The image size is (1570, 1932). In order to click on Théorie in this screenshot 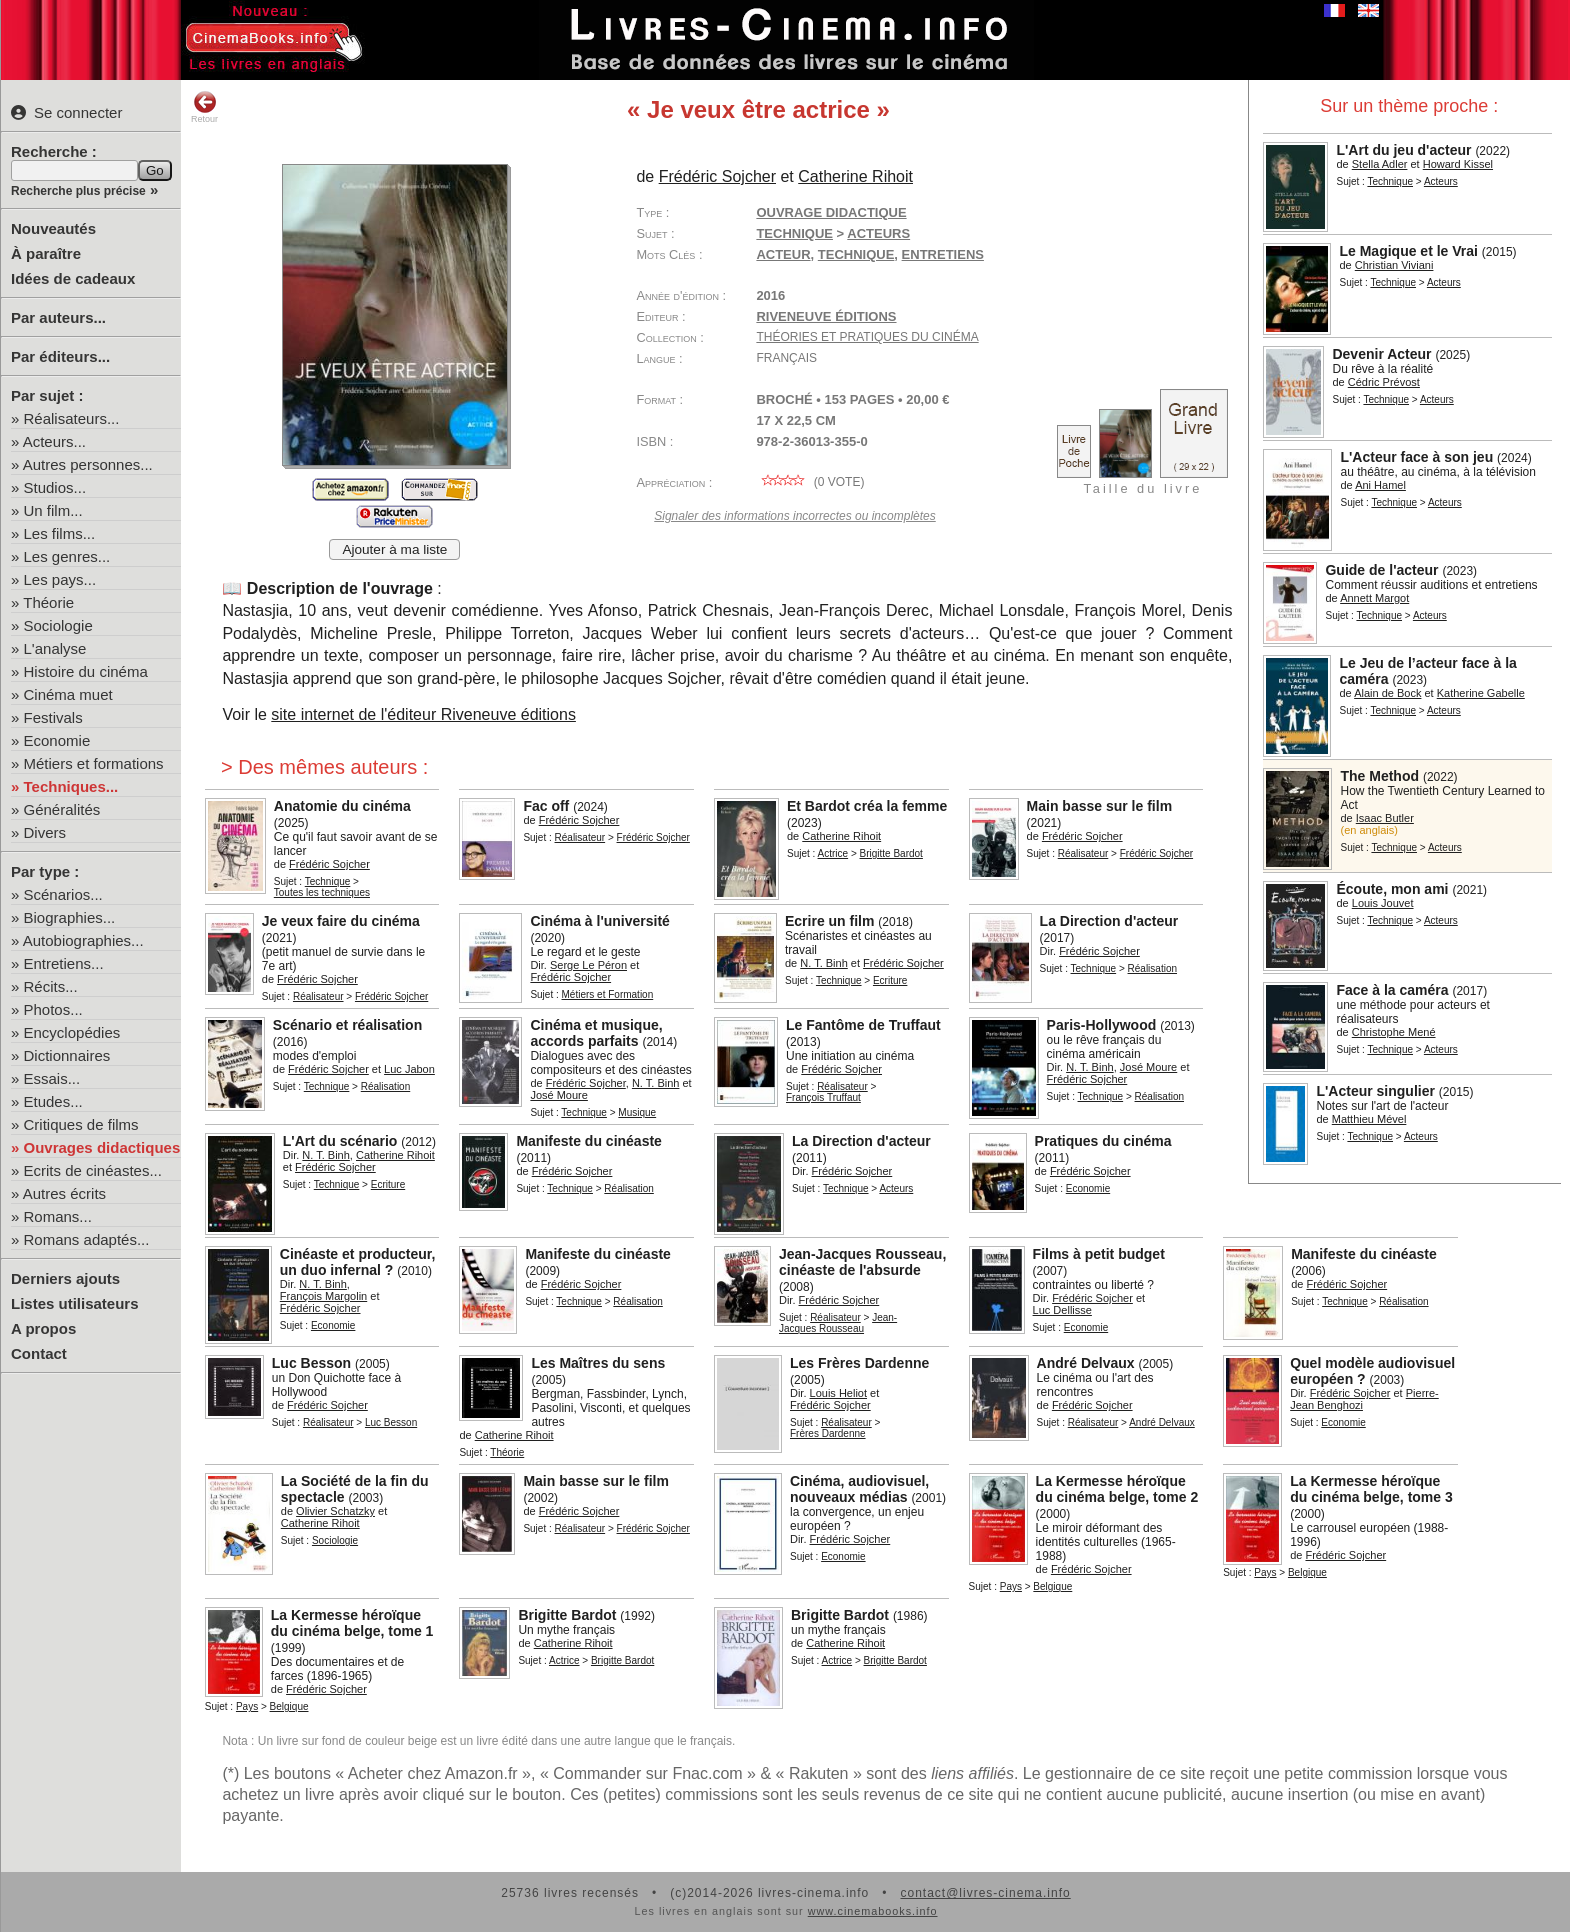, I will do `click(48, 602)`.